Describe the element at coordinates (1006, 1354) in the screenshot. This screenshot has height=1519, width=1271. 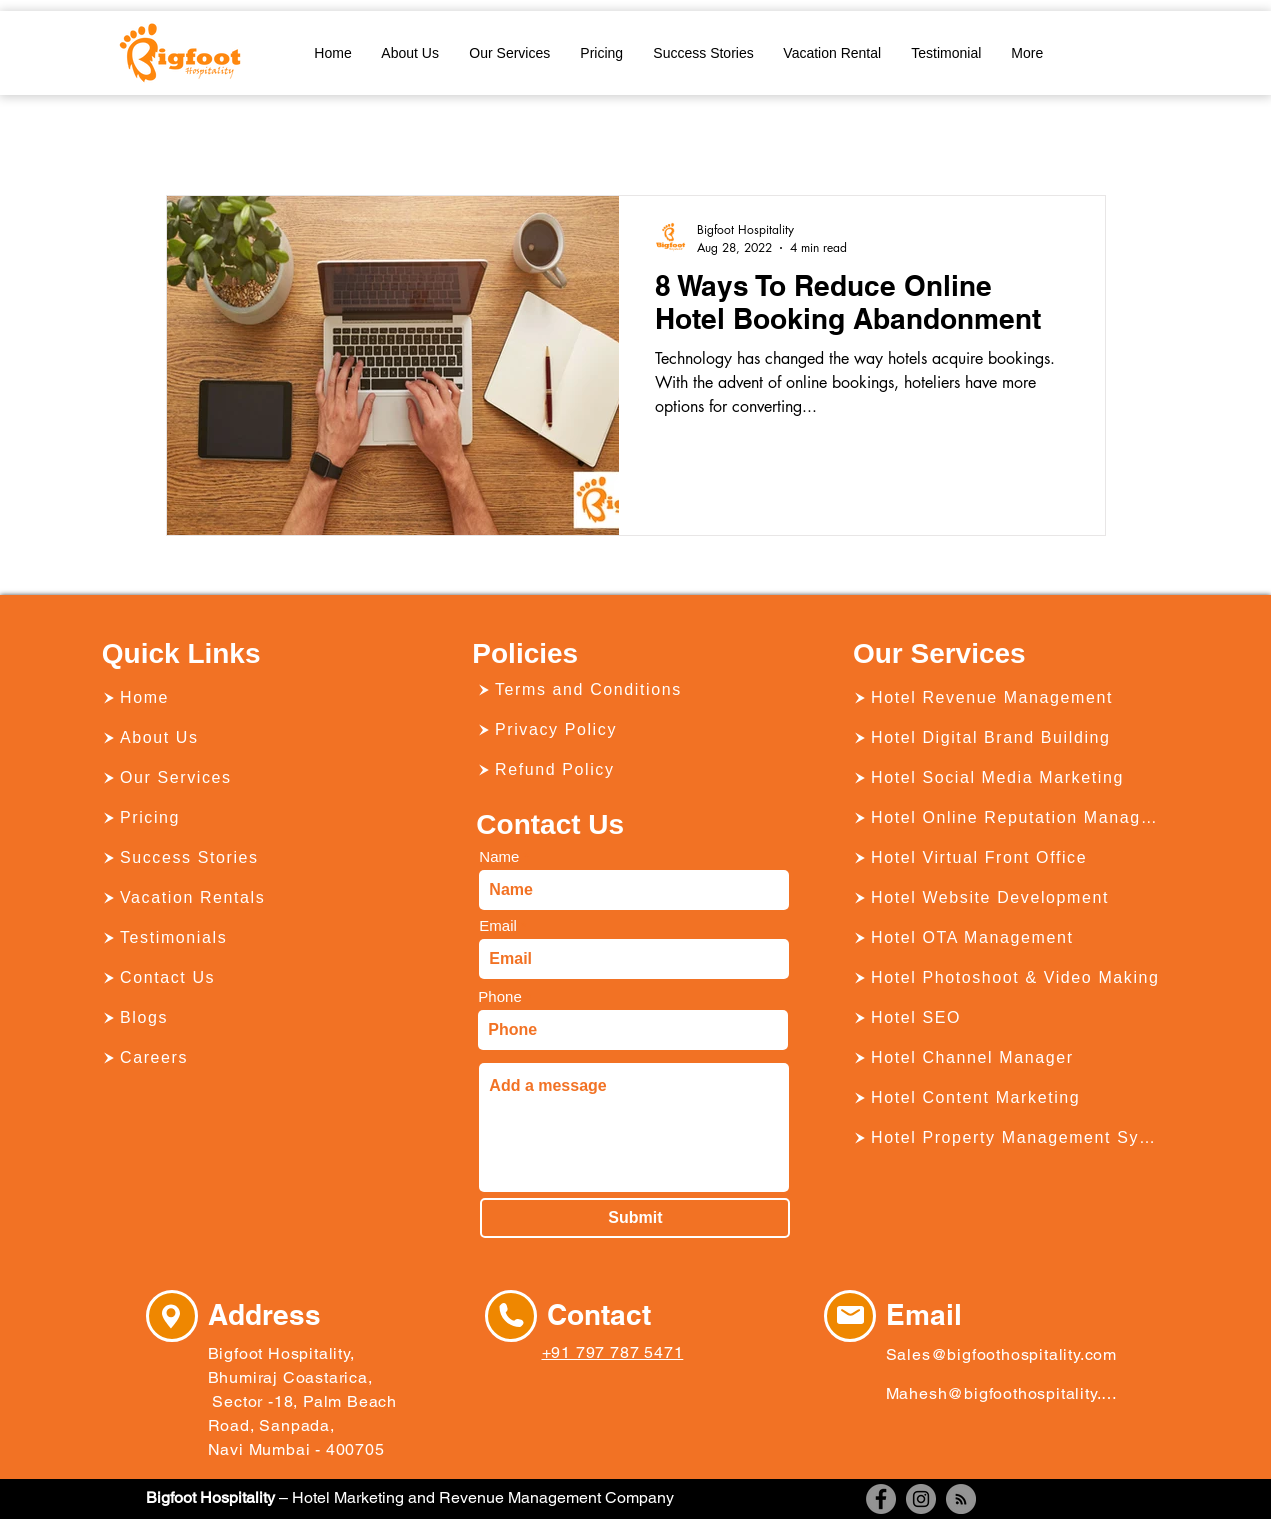
I see `[Sales@bigfoothospitality.com]` at that location.